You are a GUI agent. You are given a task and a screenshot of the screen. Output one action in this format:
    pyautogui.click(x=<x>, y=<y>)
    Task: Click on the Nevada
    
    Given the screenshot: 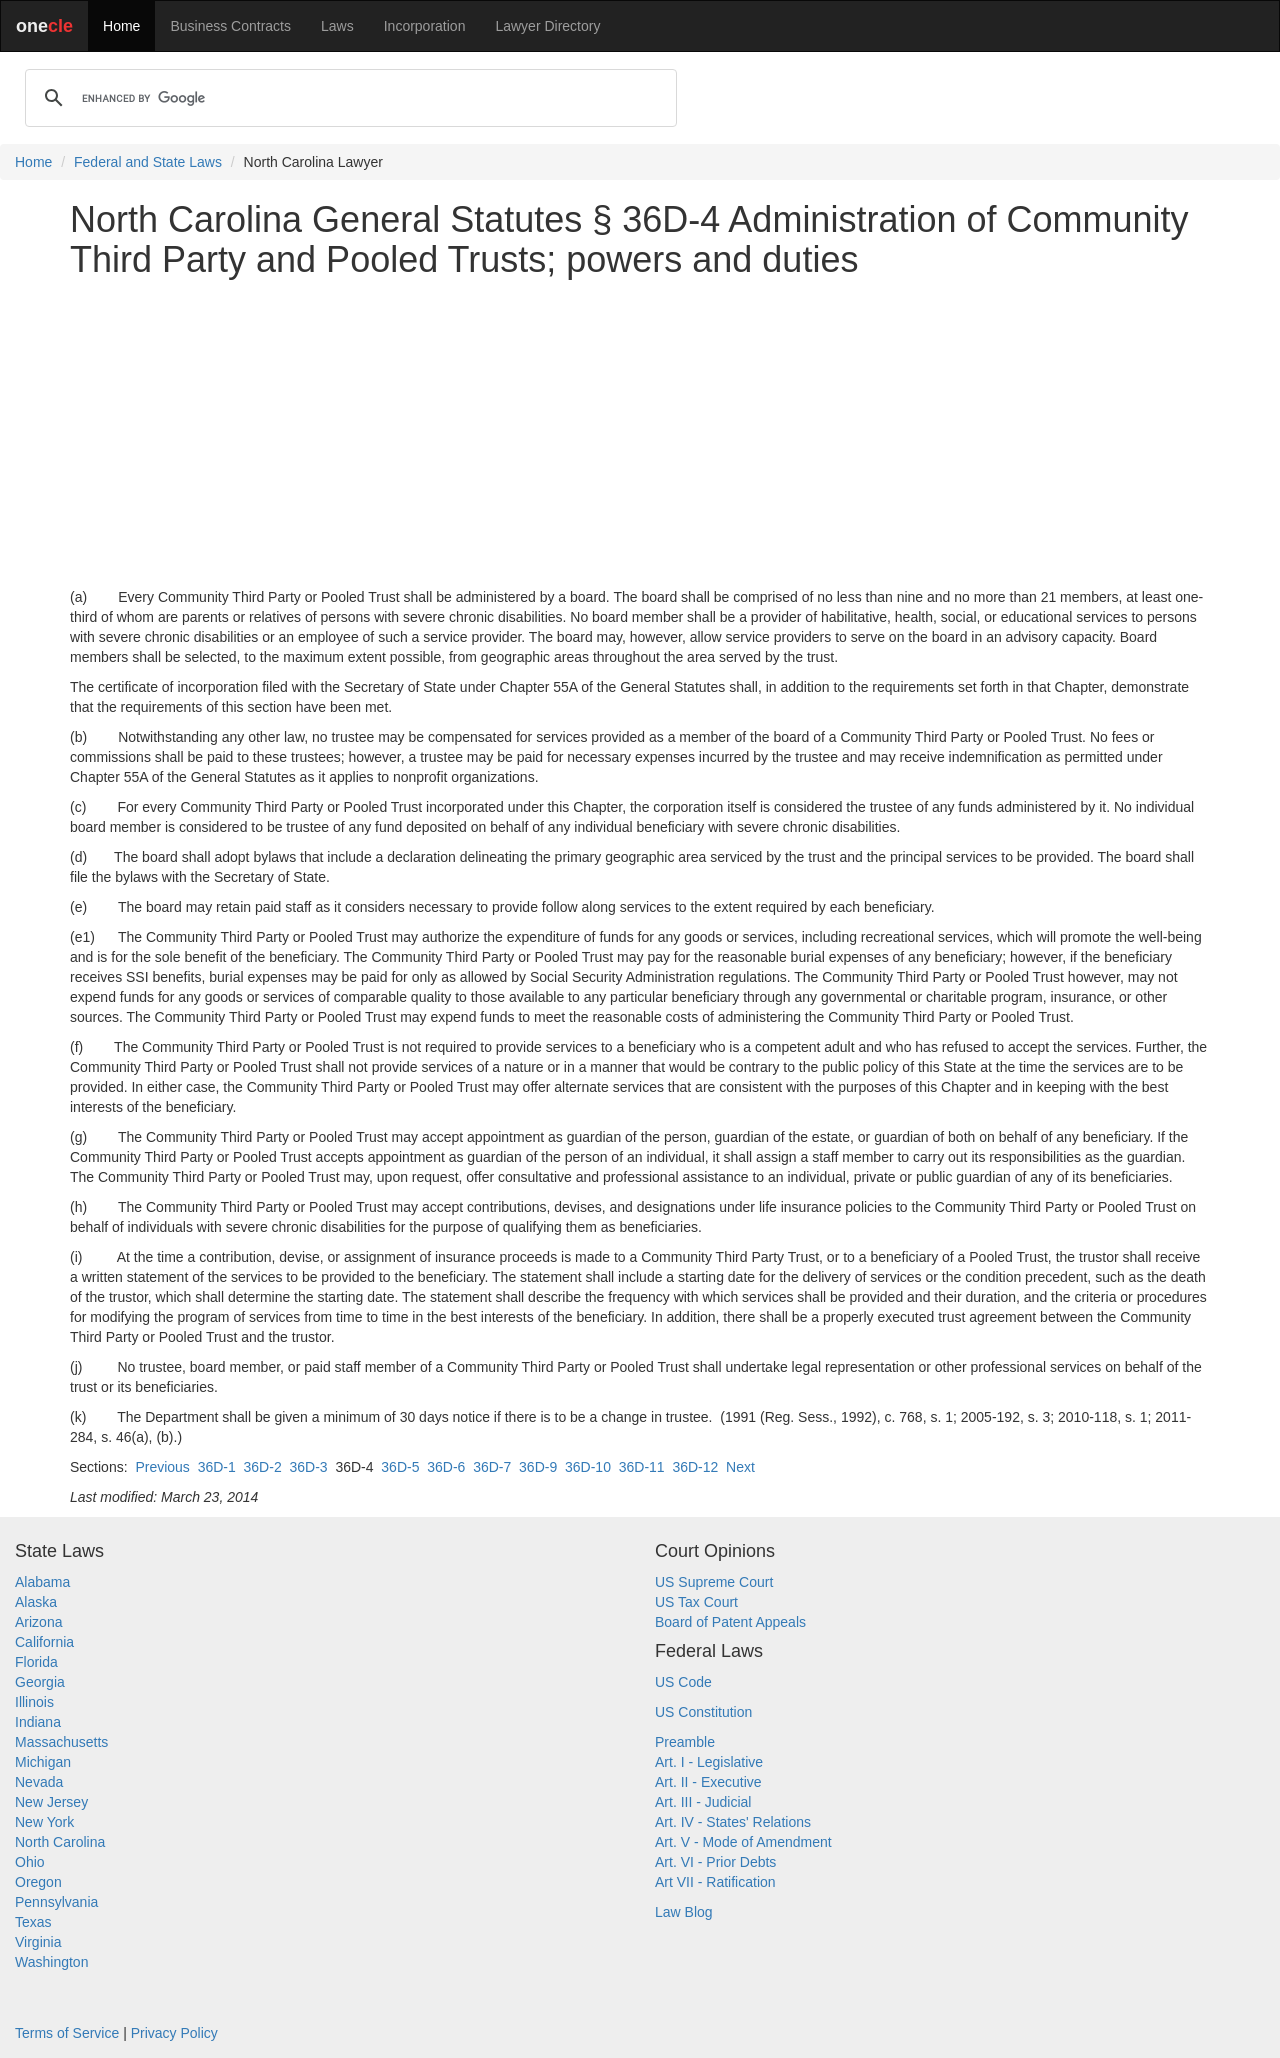 What is the action you would take?
    pyautogui.click(x=39, y=1782)
    